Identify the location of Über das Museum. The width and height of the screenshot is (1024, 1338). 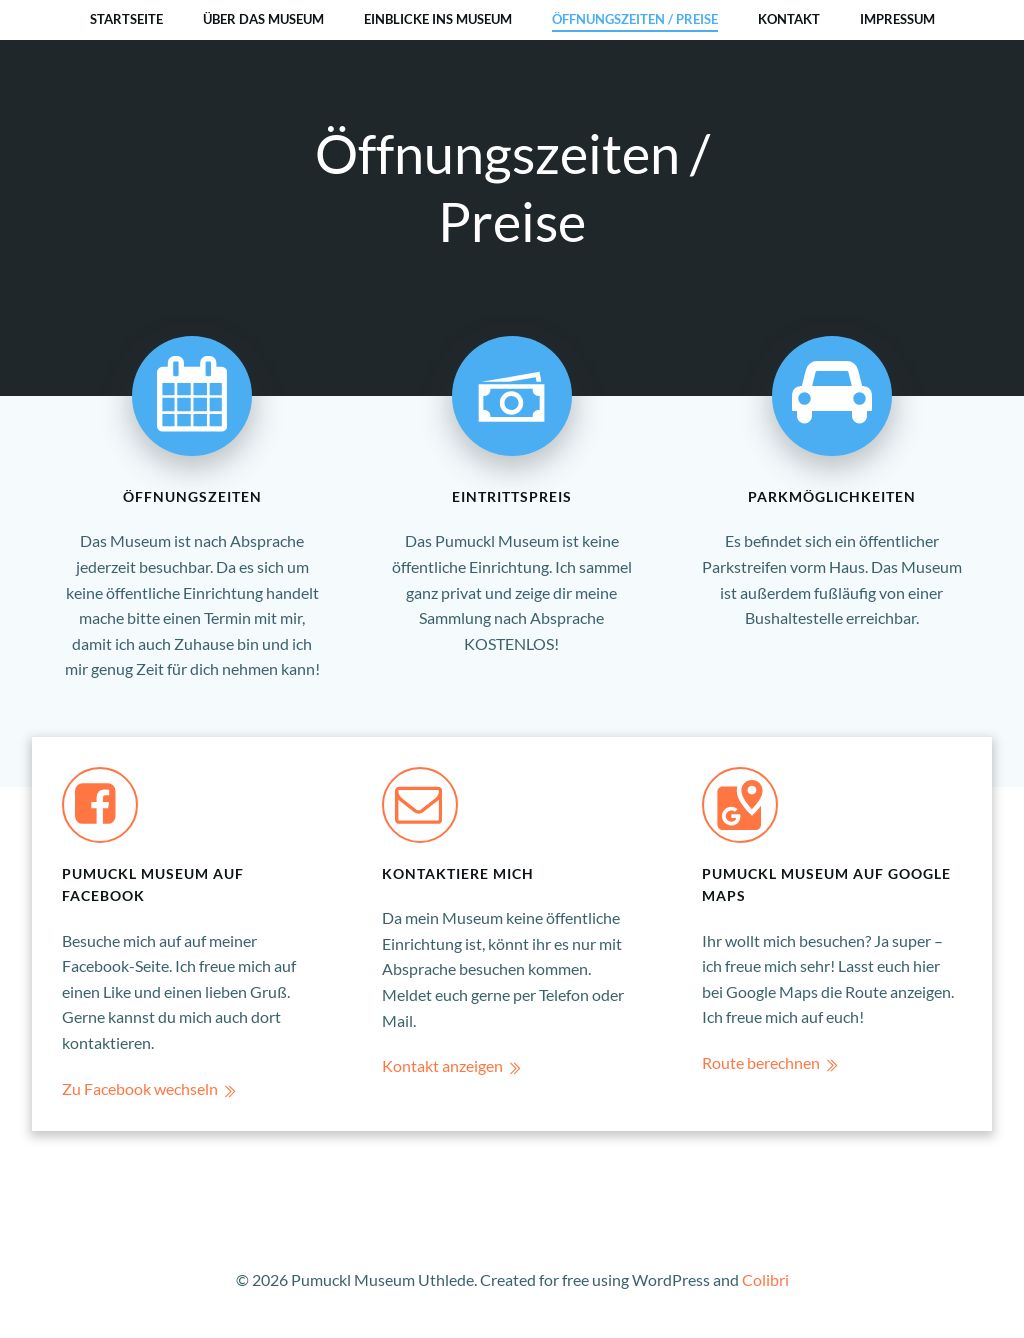
(263, 19).